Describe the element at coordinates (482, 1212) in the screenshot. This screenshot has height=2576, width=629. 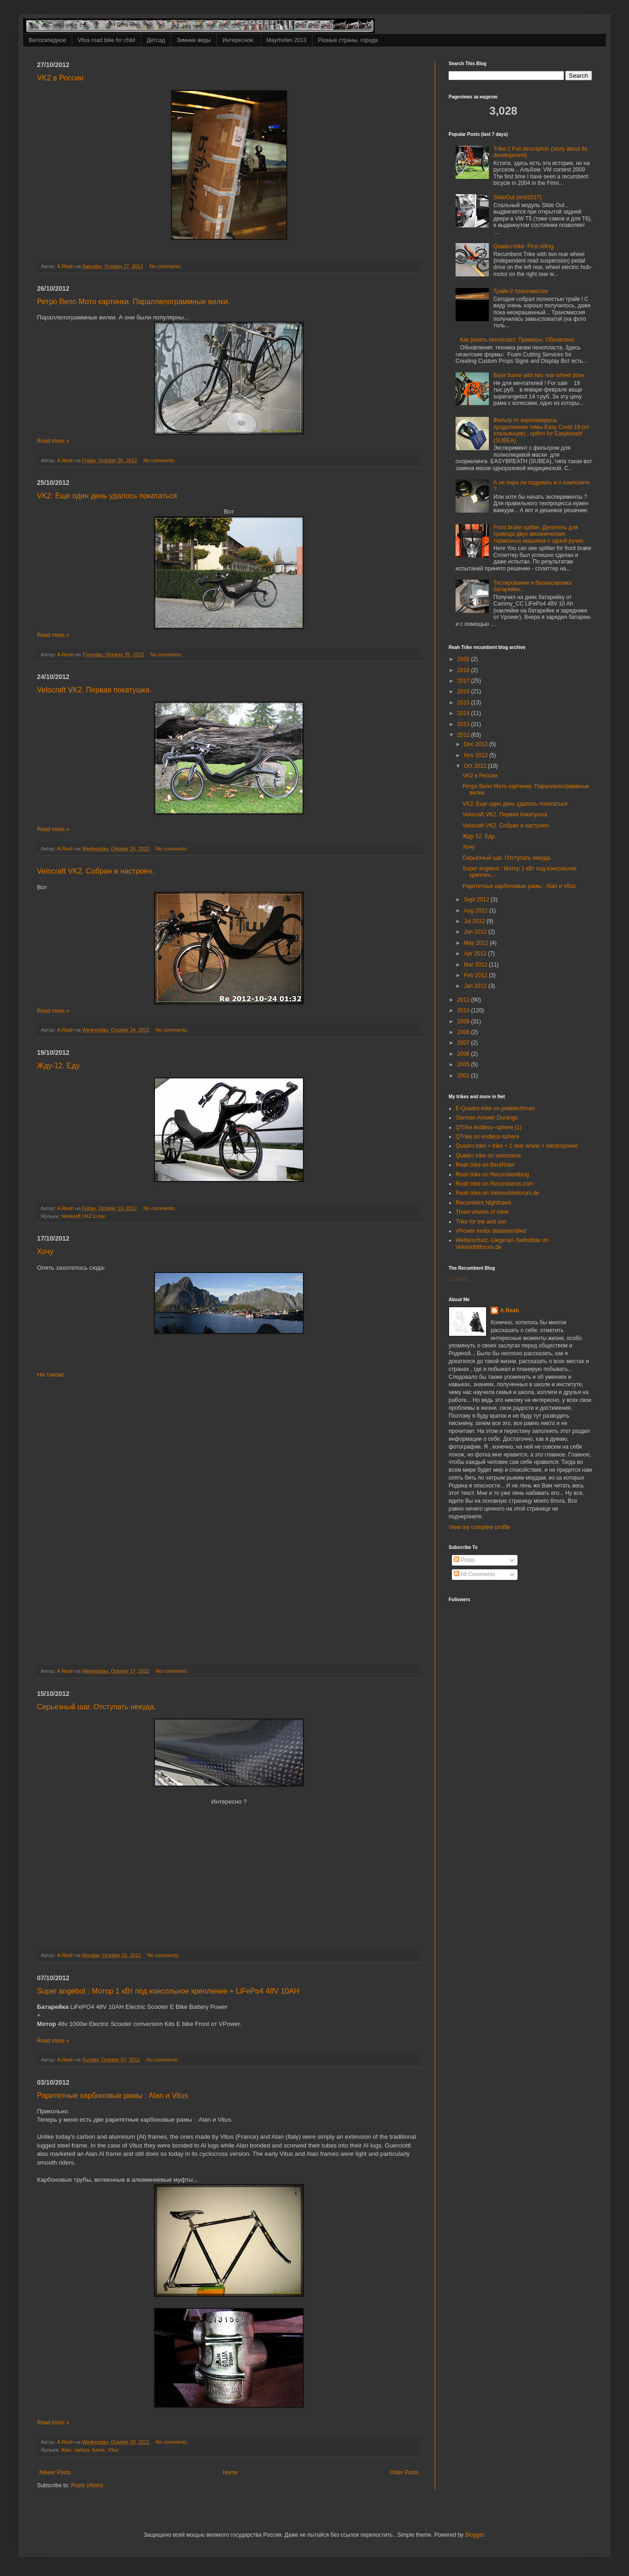
I see `Three wheels of mine` at that location.